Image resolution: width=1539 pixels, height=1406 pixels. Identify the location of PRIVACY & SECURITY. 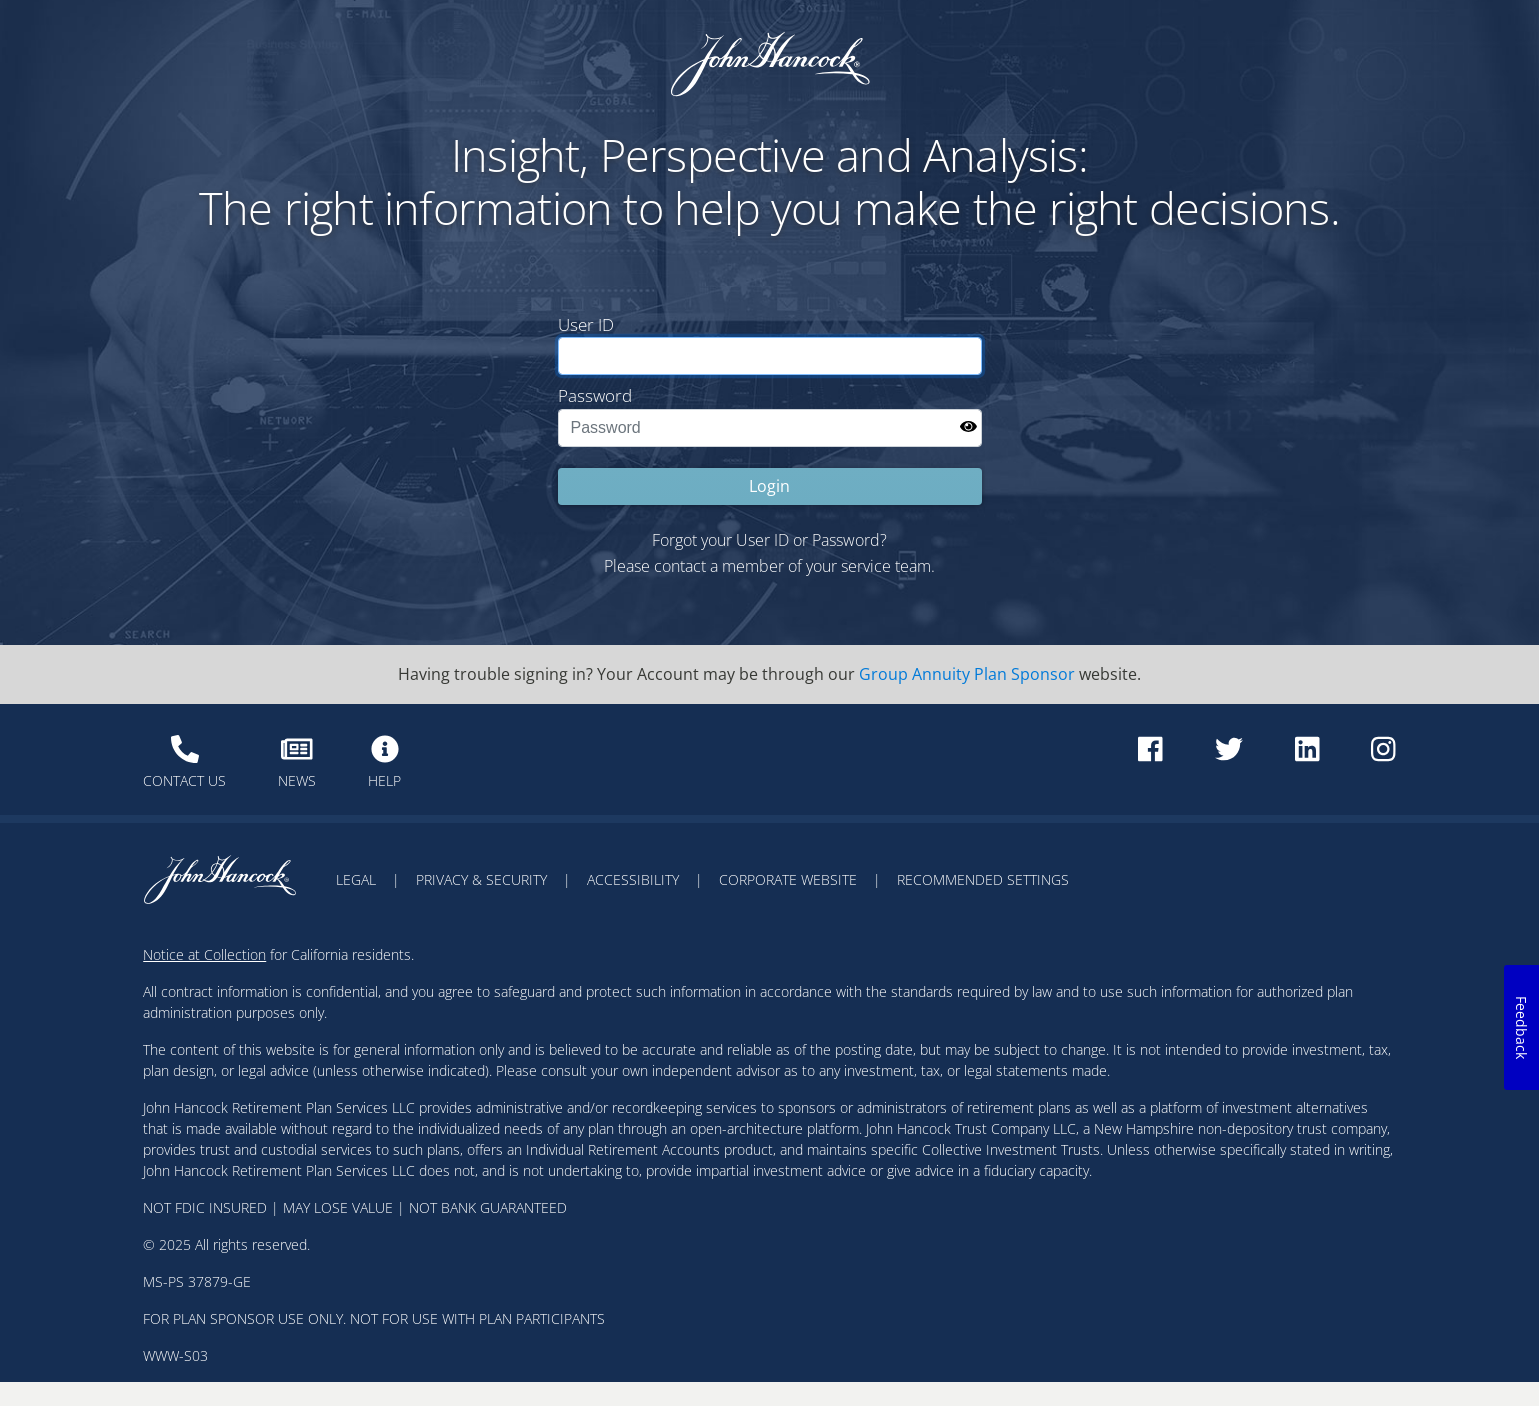
(481, 879).